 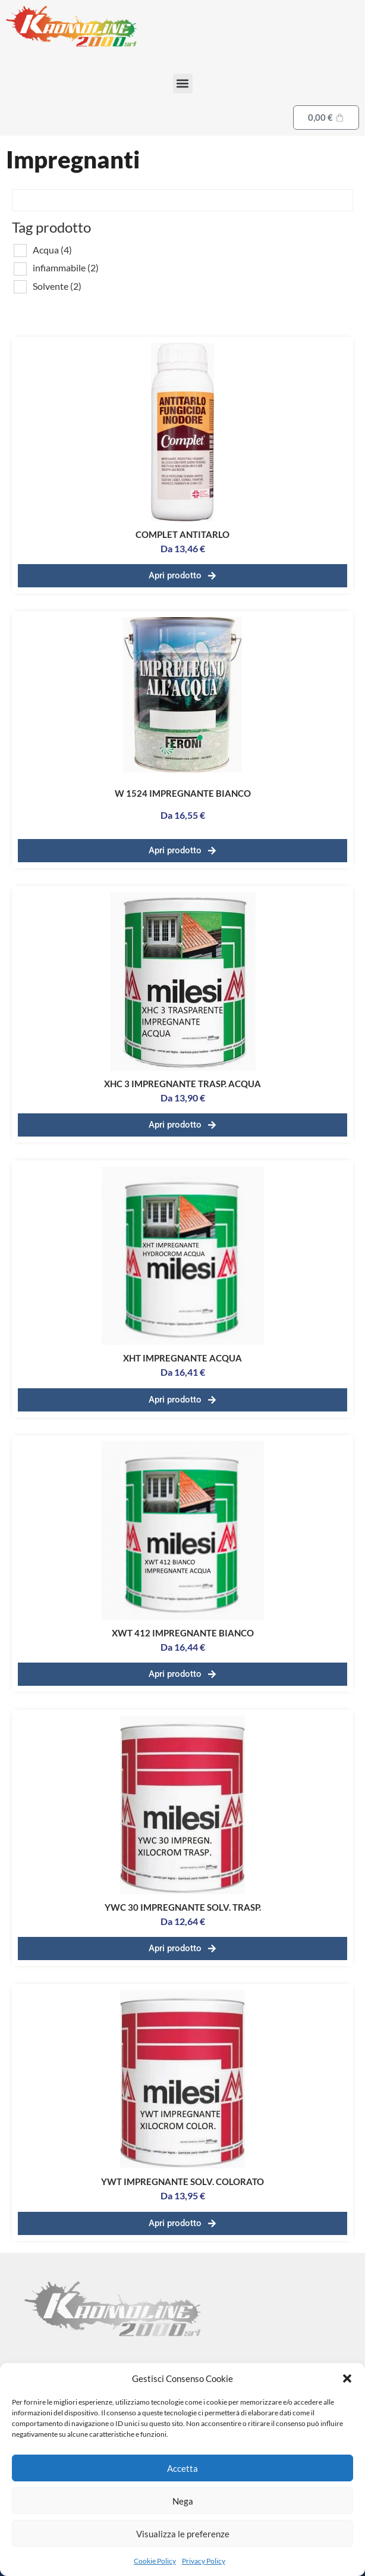 What do you see at coordinates (182, 2501) in the screenshot?
I see `Nega` at bounding box center [182, 2501].